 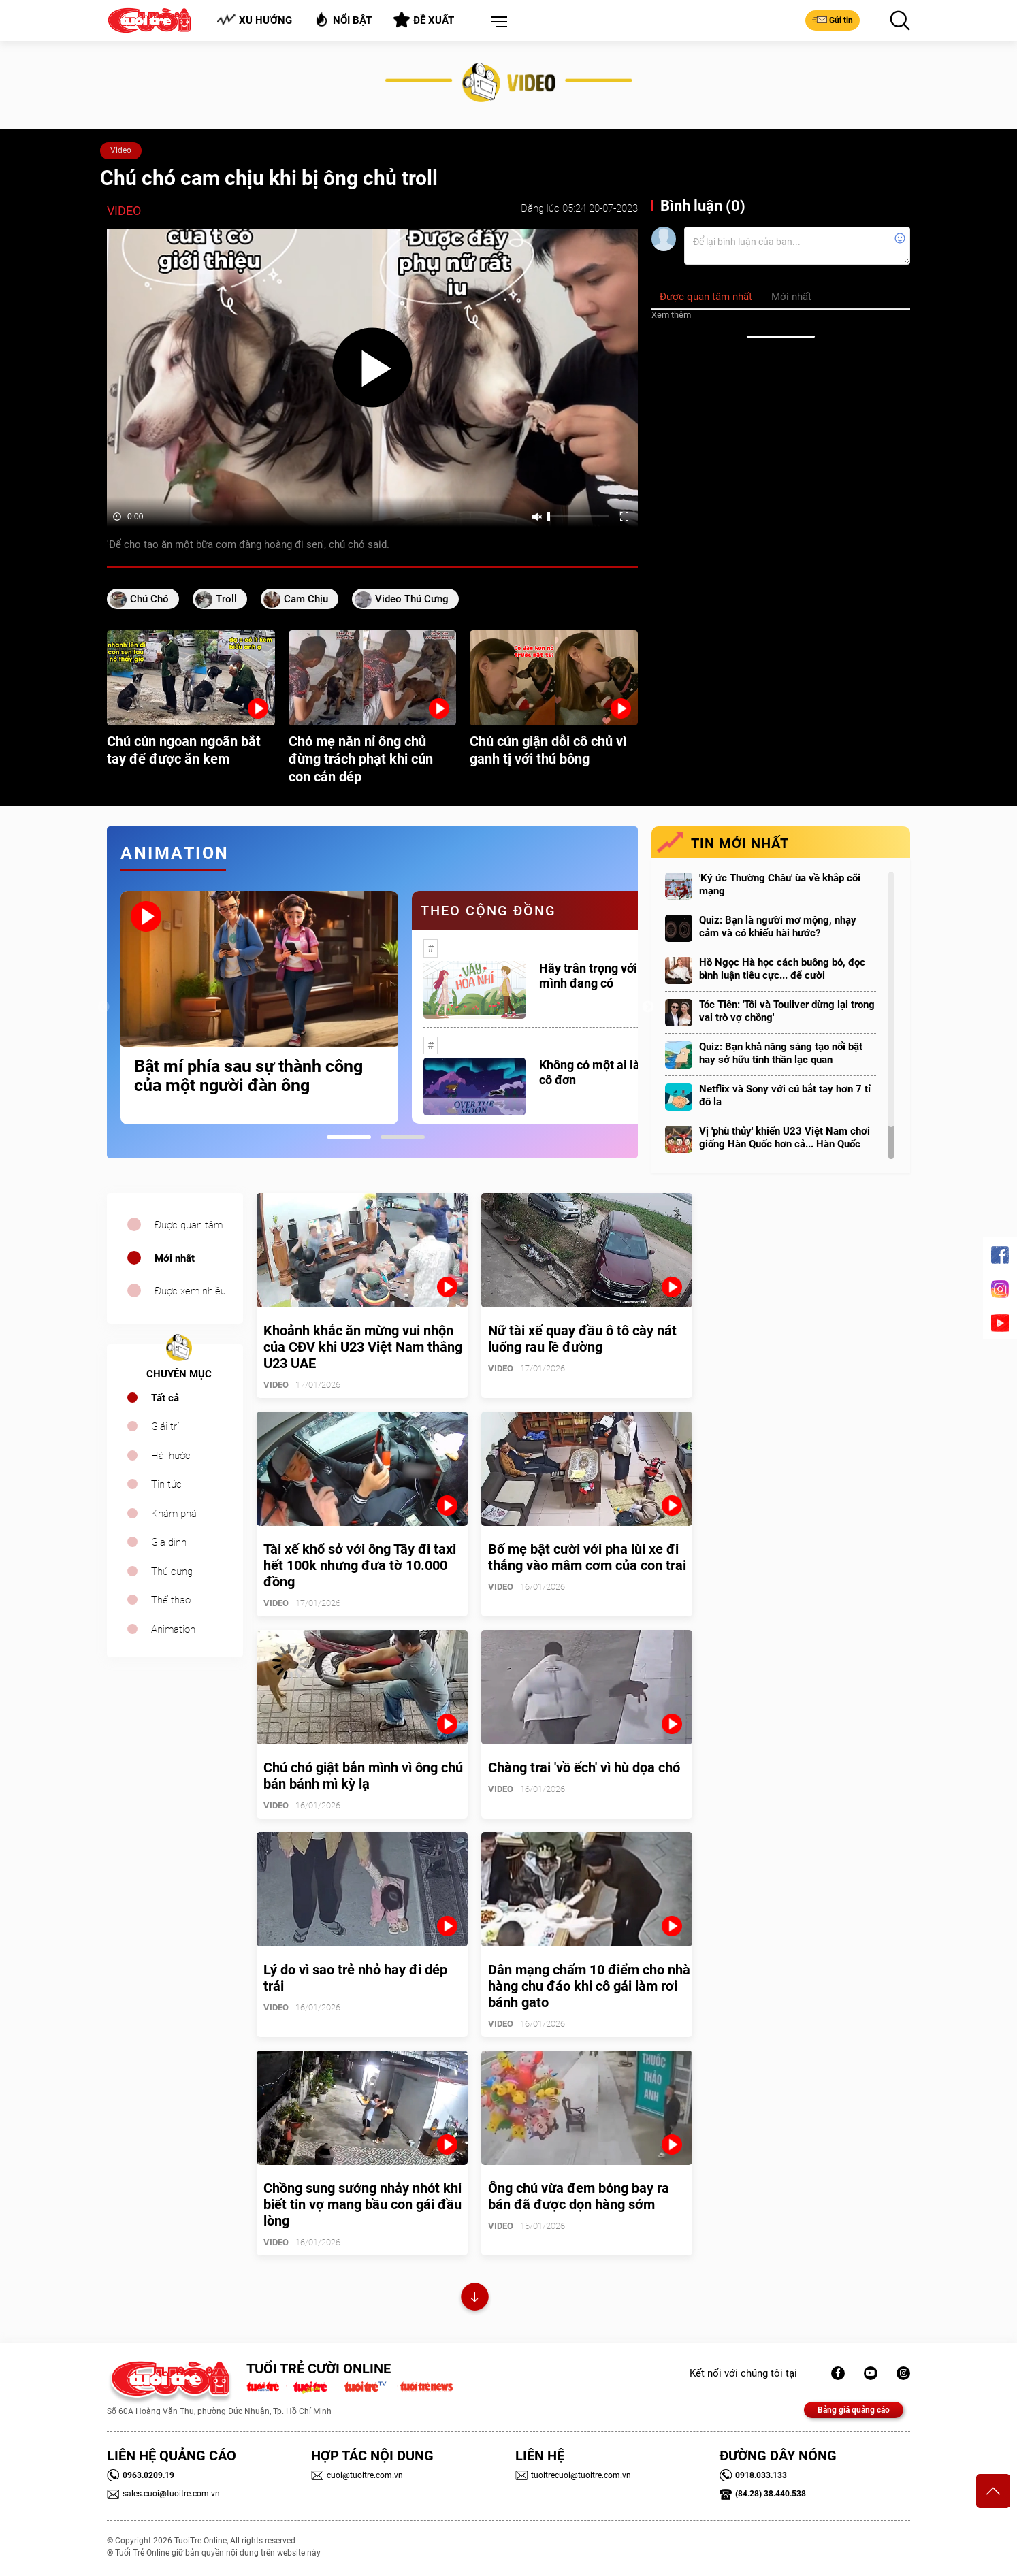 What do you see at coordinates (359, 1565) in the screenshot?
I see `Tài xế khổ sở với ông Tây đi taxi hết 100k nhưng đưa tờ 10.000 đồng` at bounding box center [359, 1565].